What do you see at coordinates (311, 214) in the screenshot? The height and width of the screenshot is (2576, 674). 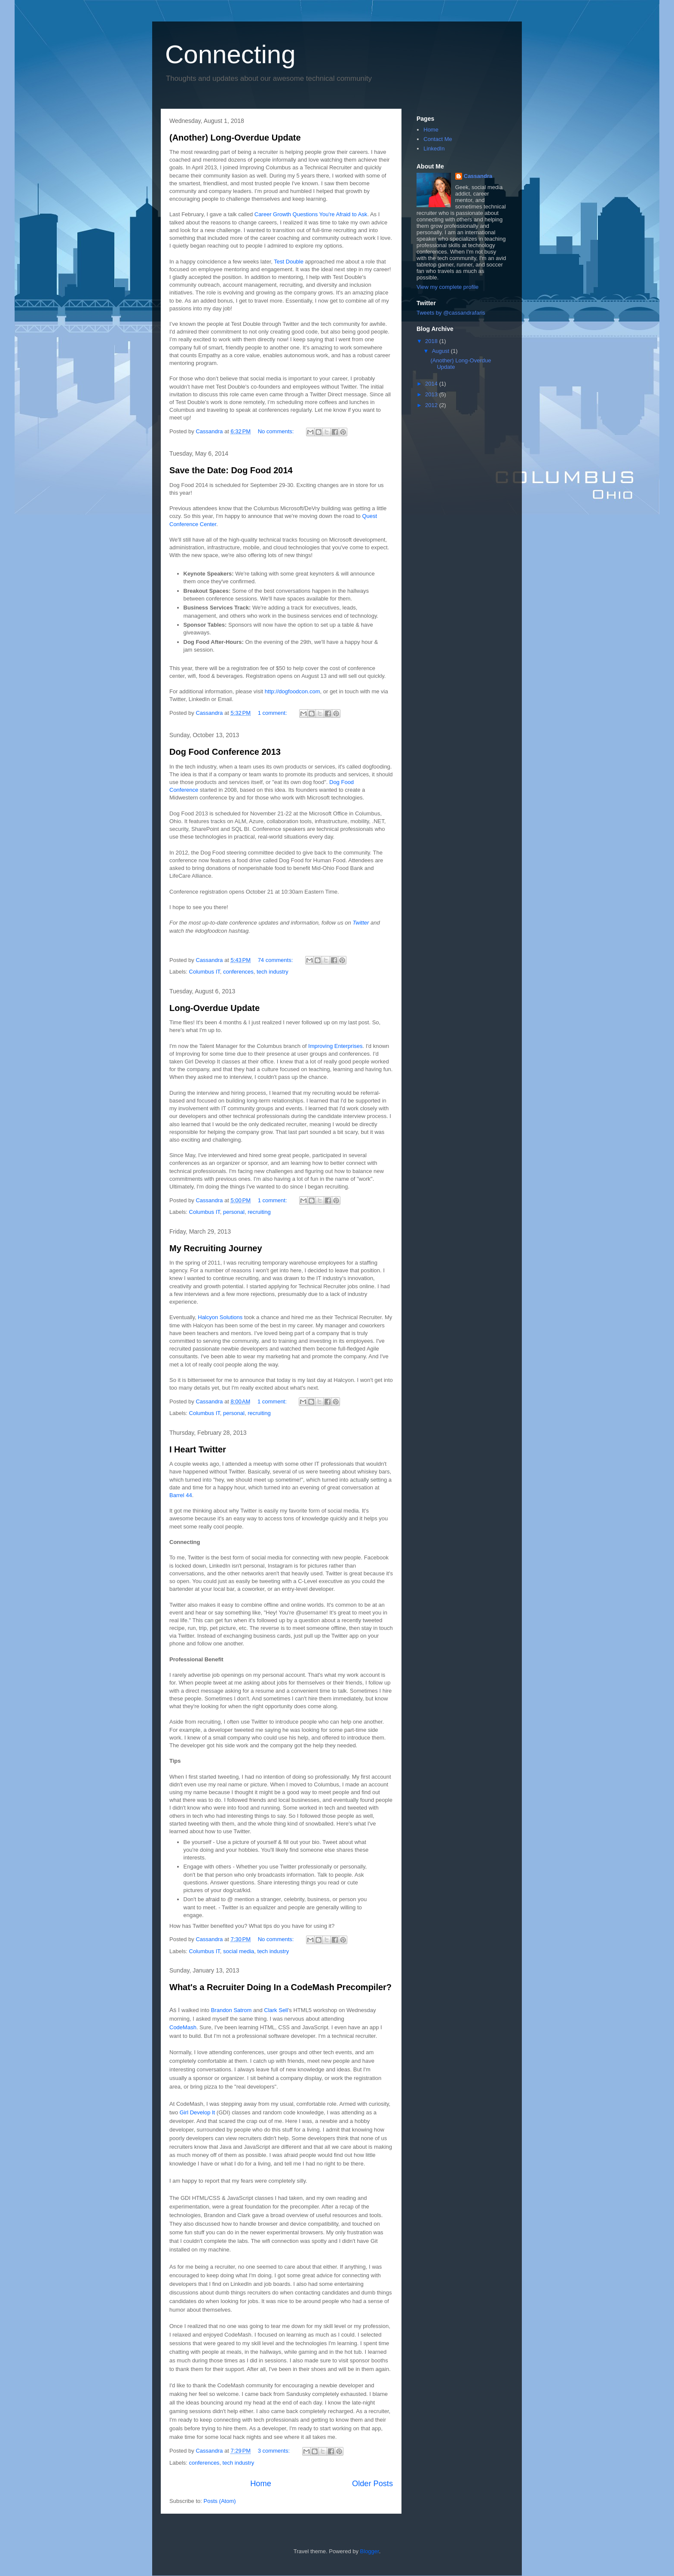 I see `Career Growth Questions You're Afraid to Ask` at bounding box center [311, 214].